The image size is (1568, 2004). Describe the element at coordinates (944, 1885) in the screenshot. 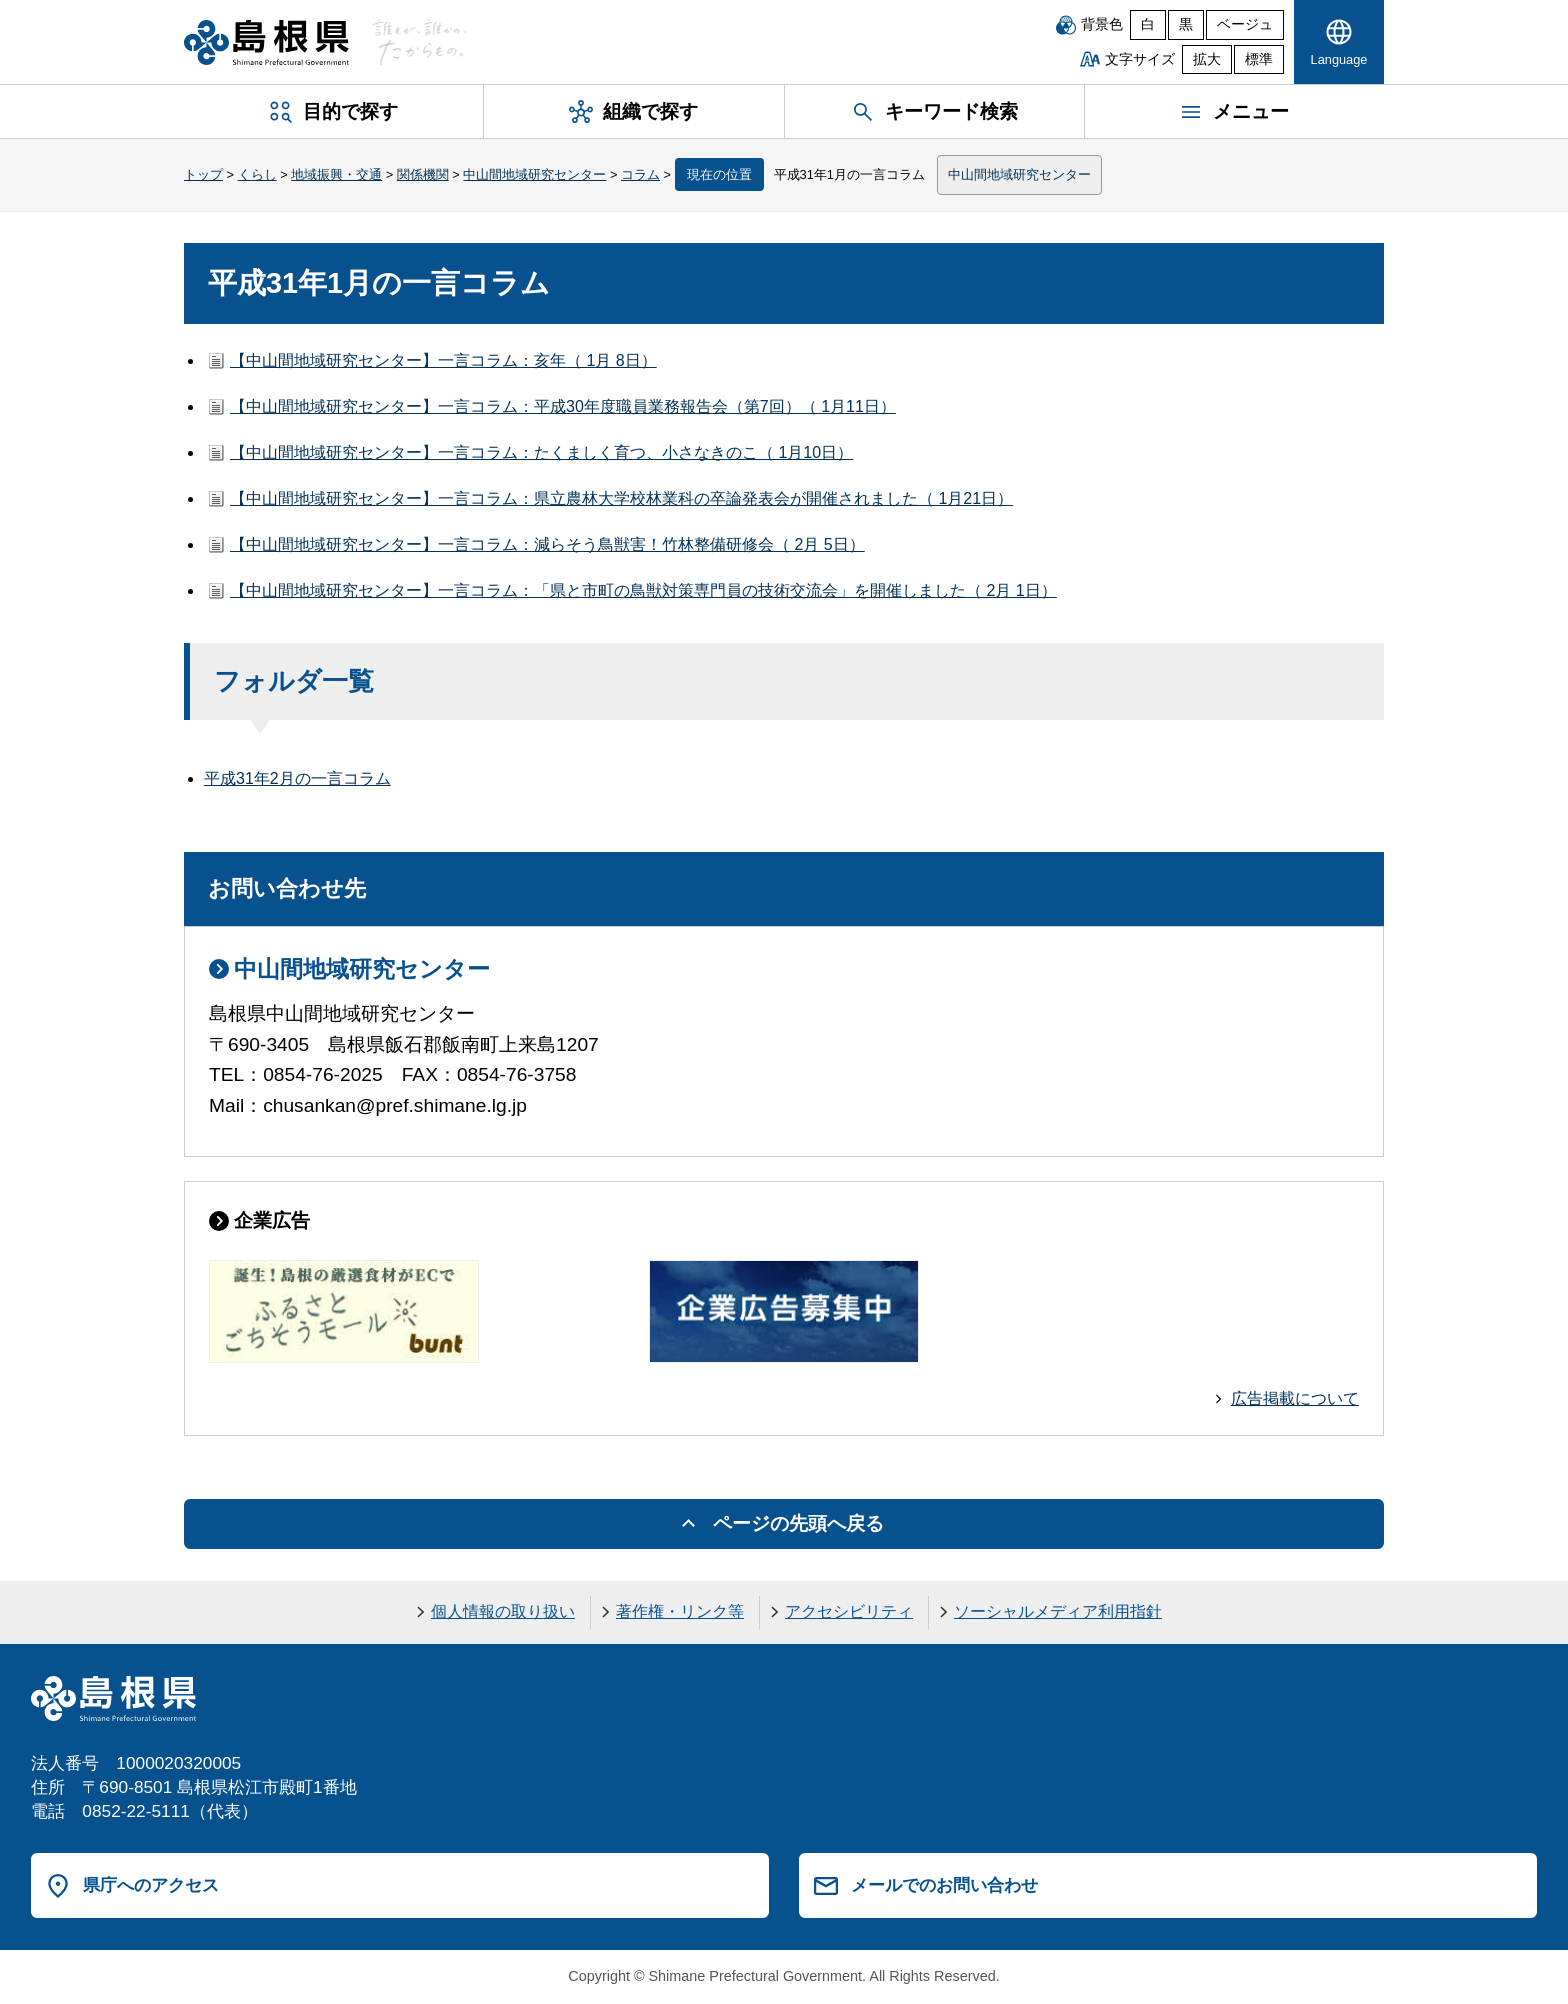

I see `メールでのお問い合わせ` at that location.